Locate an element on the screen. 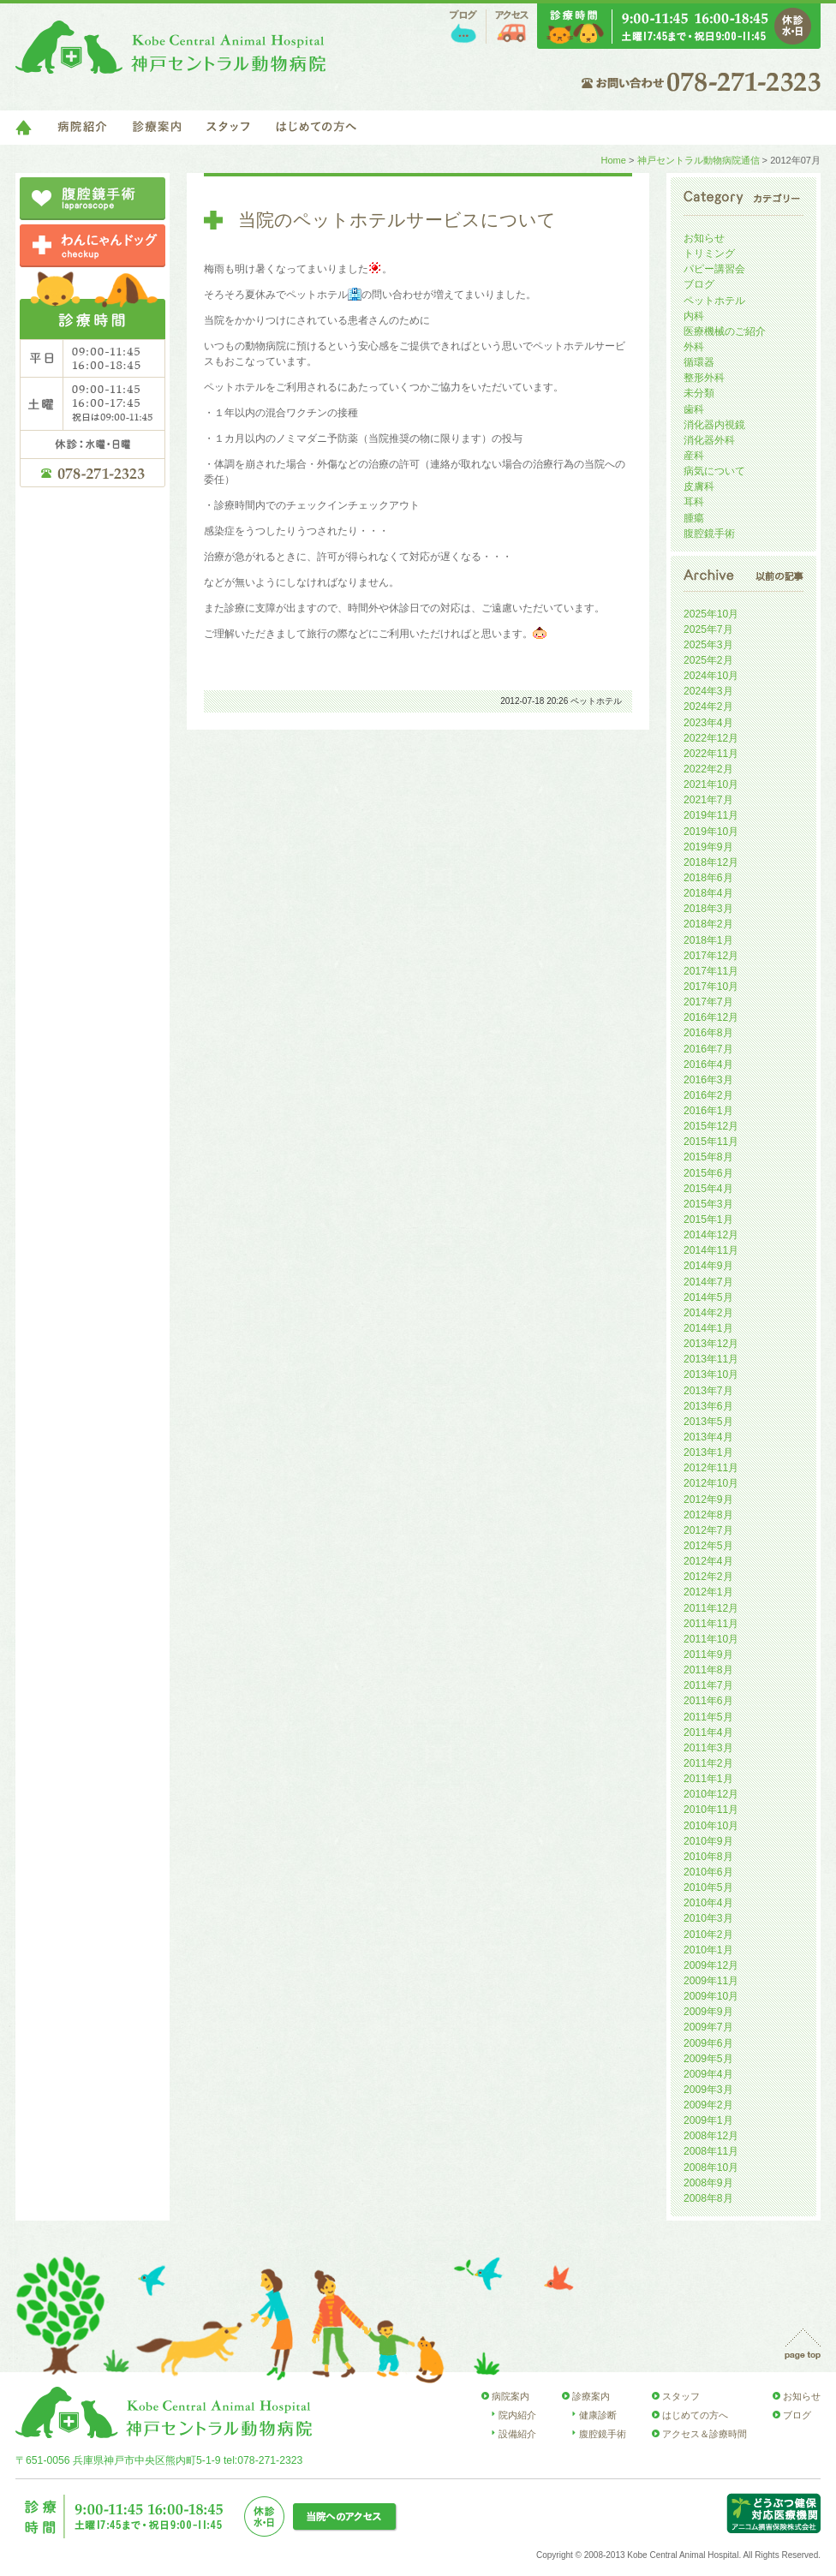  2015年3月 is located at coordinates (708, 1204).